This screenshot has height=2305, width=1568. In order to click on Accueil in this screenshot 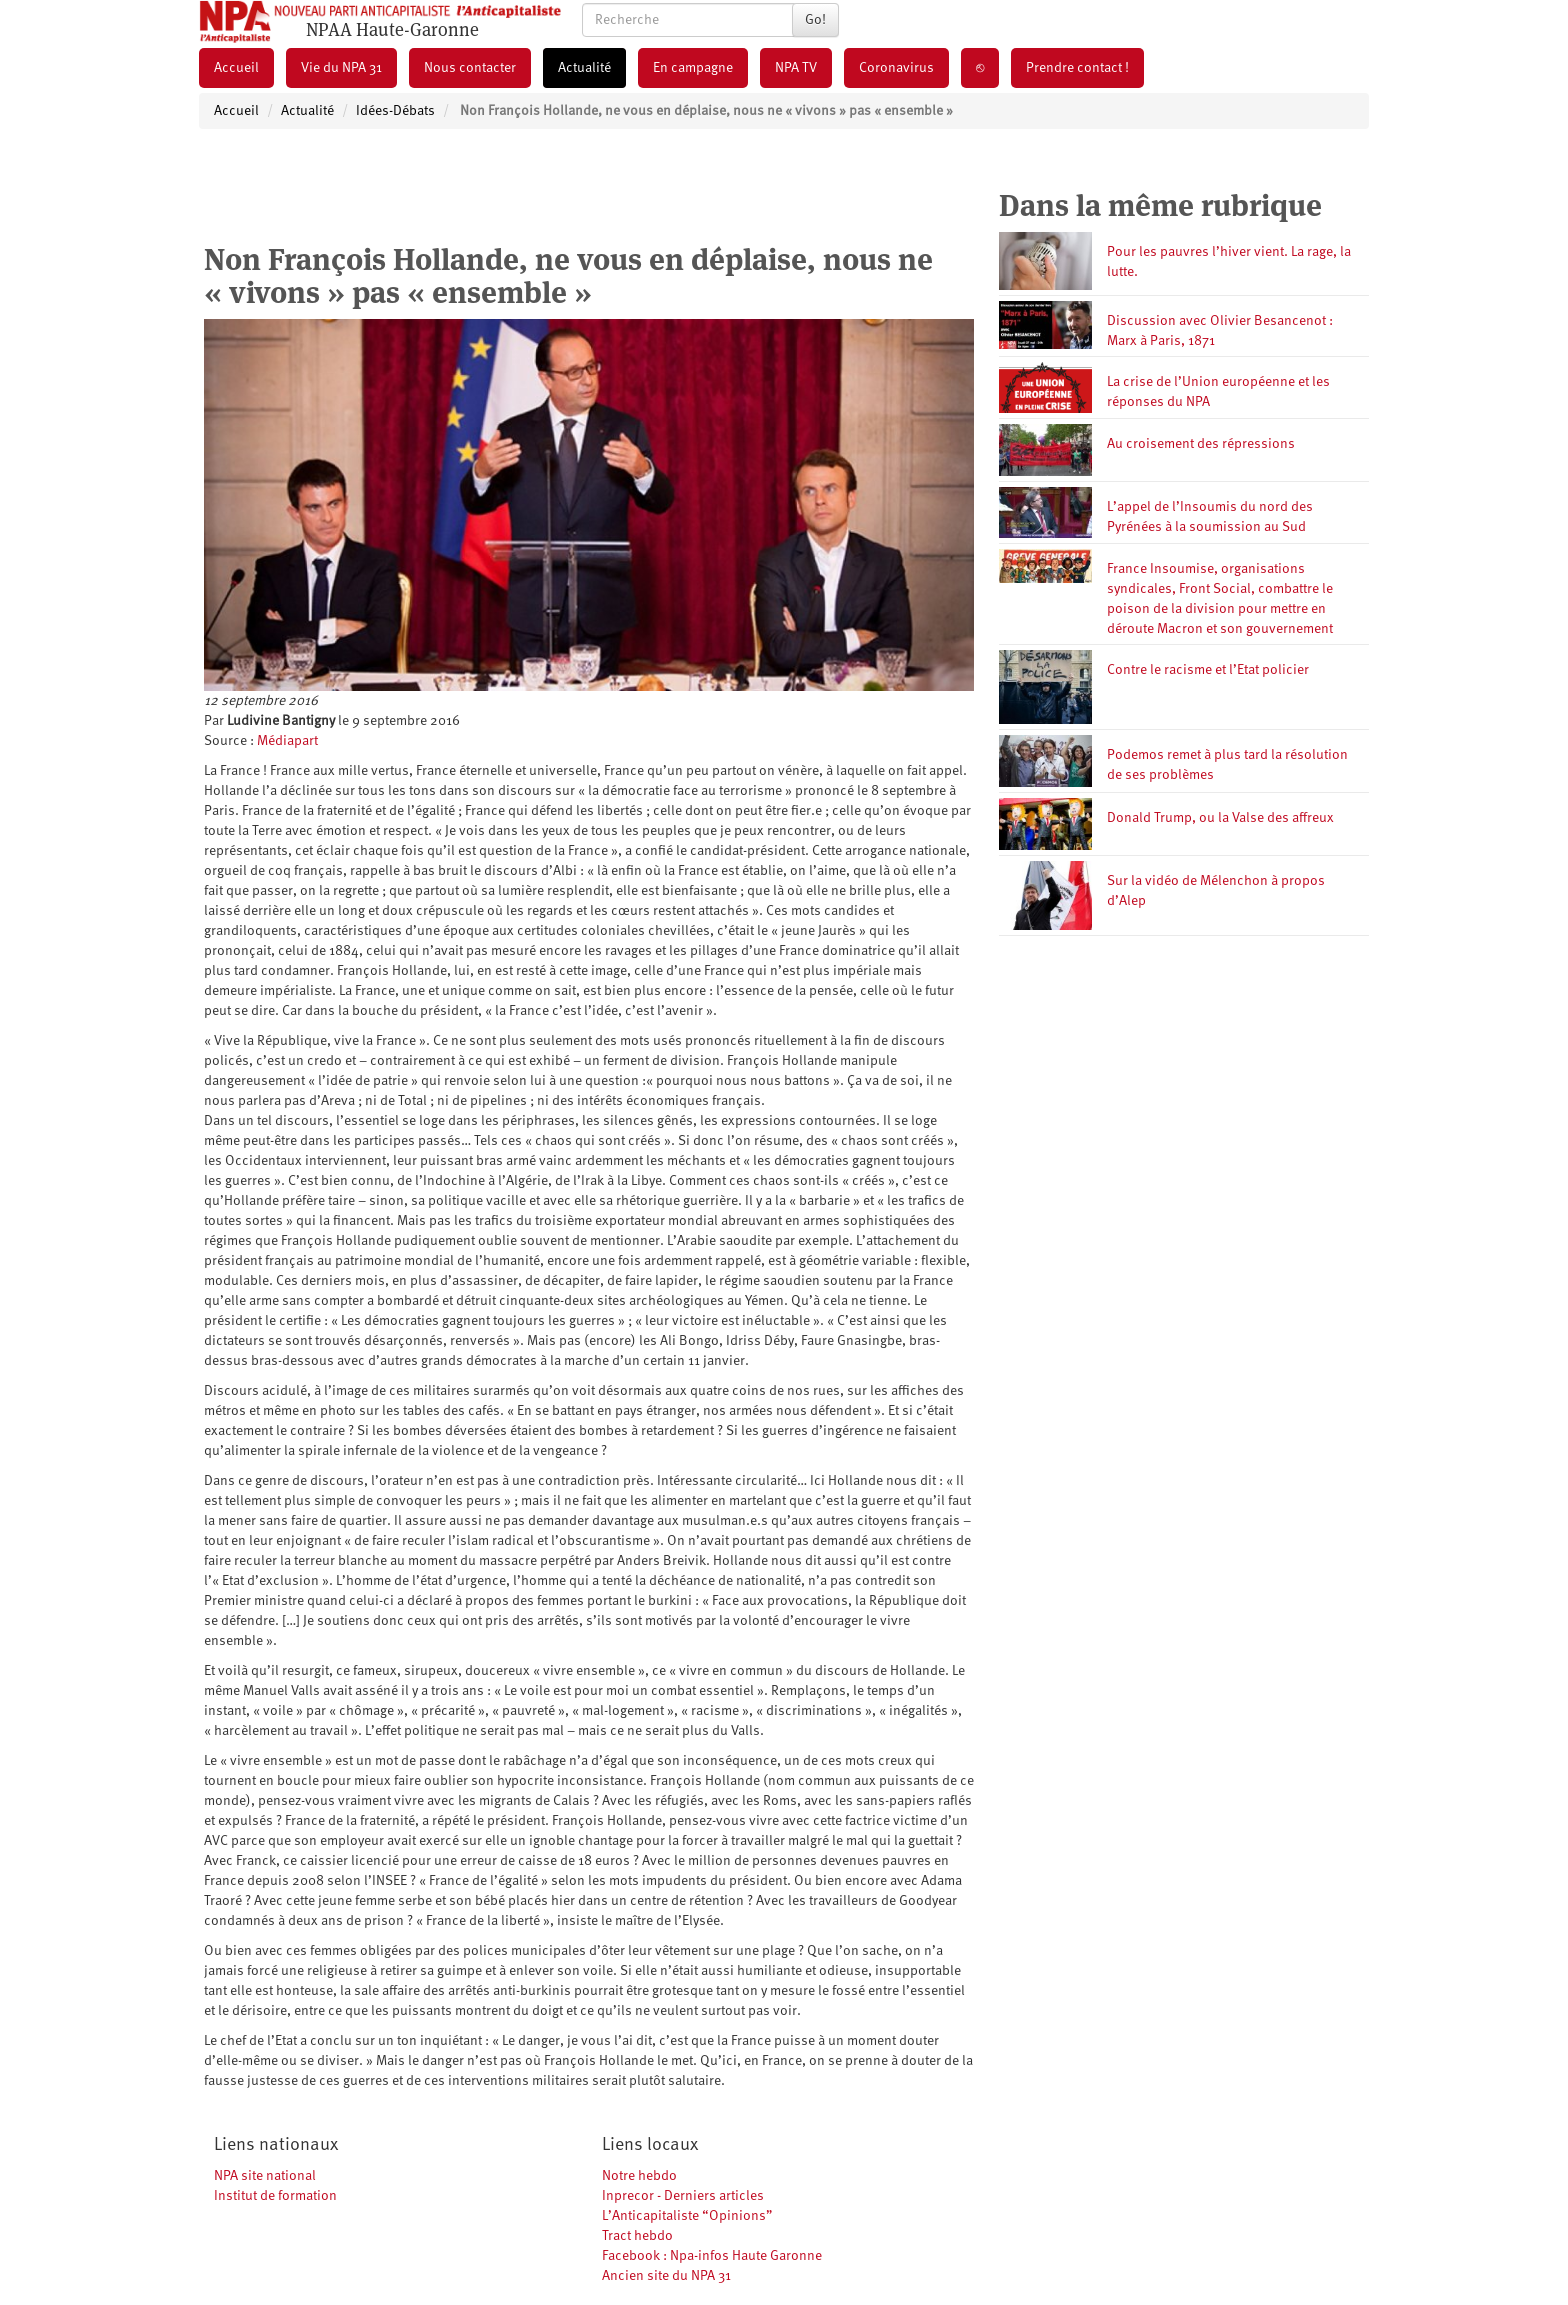, I will do `click(236, 68)`.